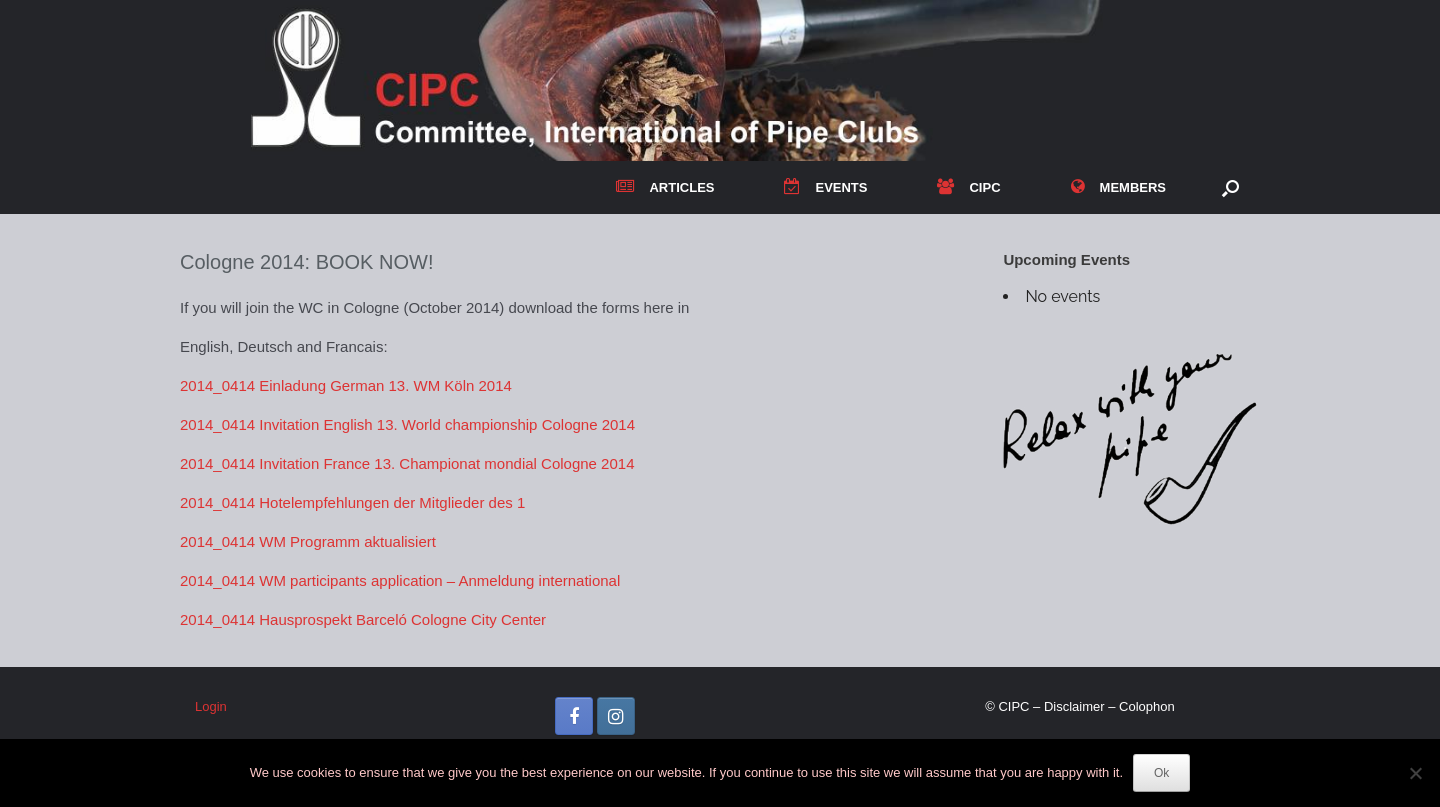  Describe the element at coordinates (1147, 706) in the screenshot. I see `Colophon` at that location.